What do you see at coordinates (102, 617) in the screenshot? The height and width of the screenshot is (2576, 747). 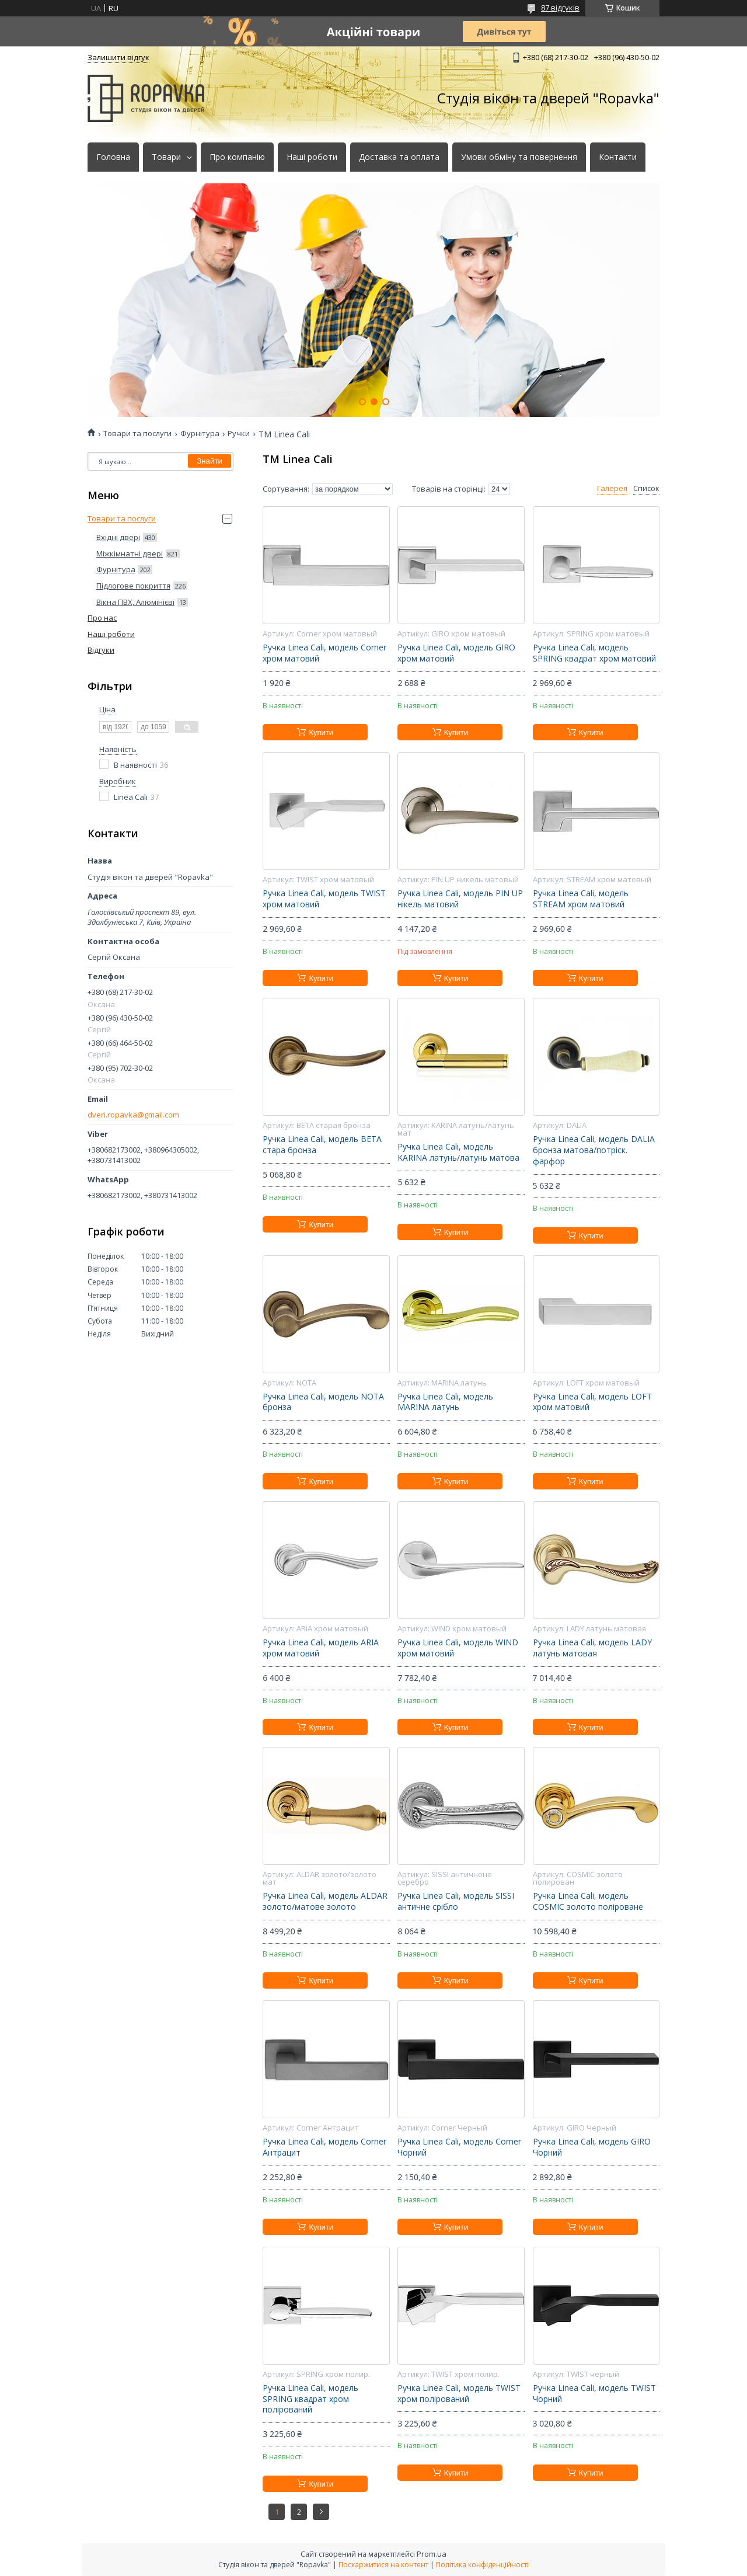 I see `Про нас` at bounding box center [102, 617].